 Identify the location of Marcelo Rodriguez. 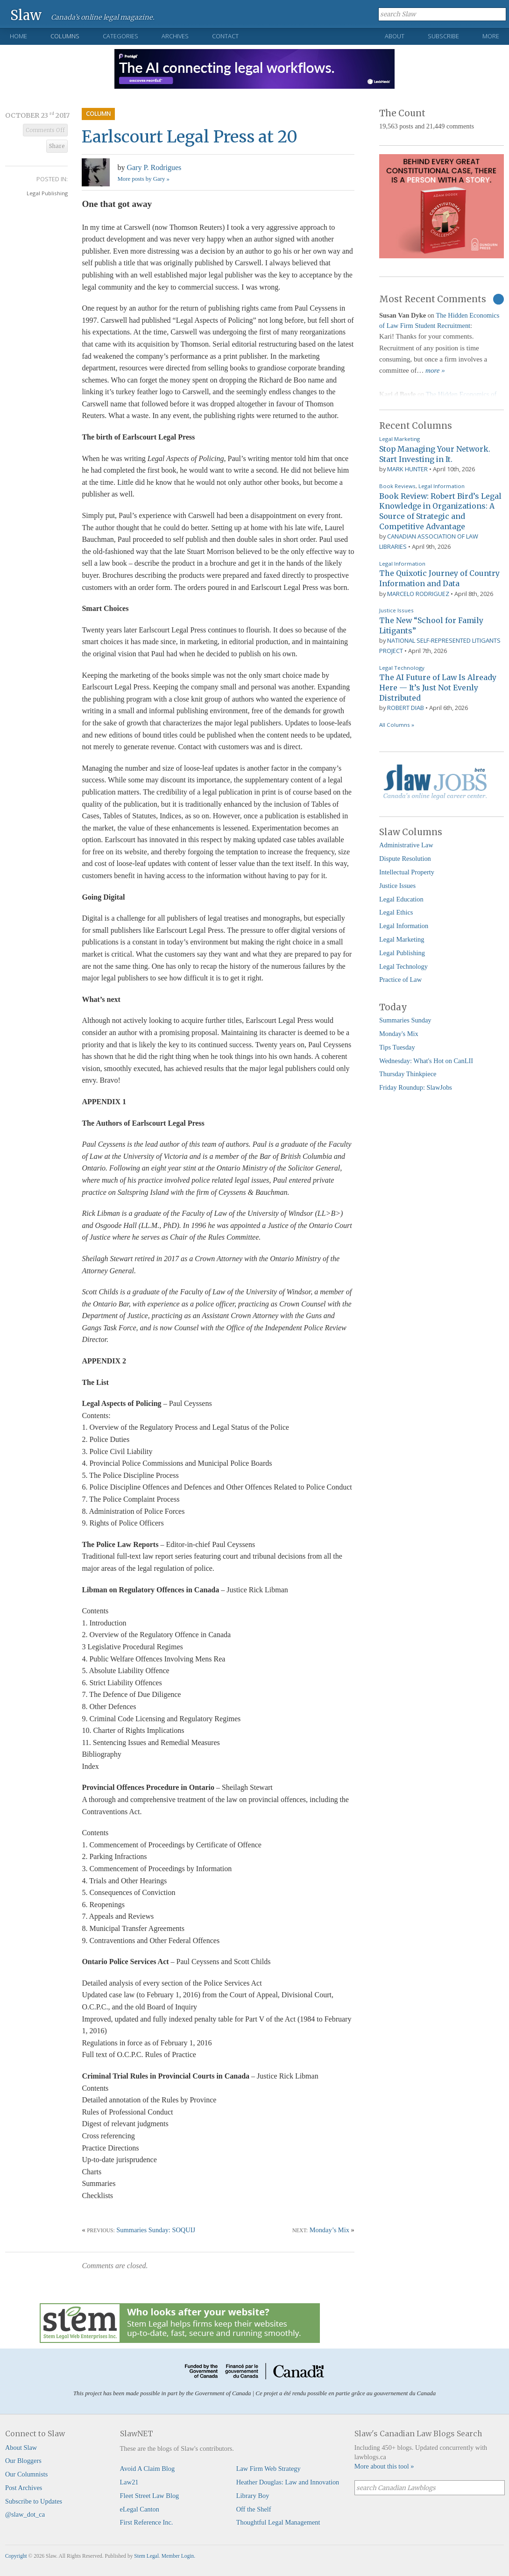
(418, 593).